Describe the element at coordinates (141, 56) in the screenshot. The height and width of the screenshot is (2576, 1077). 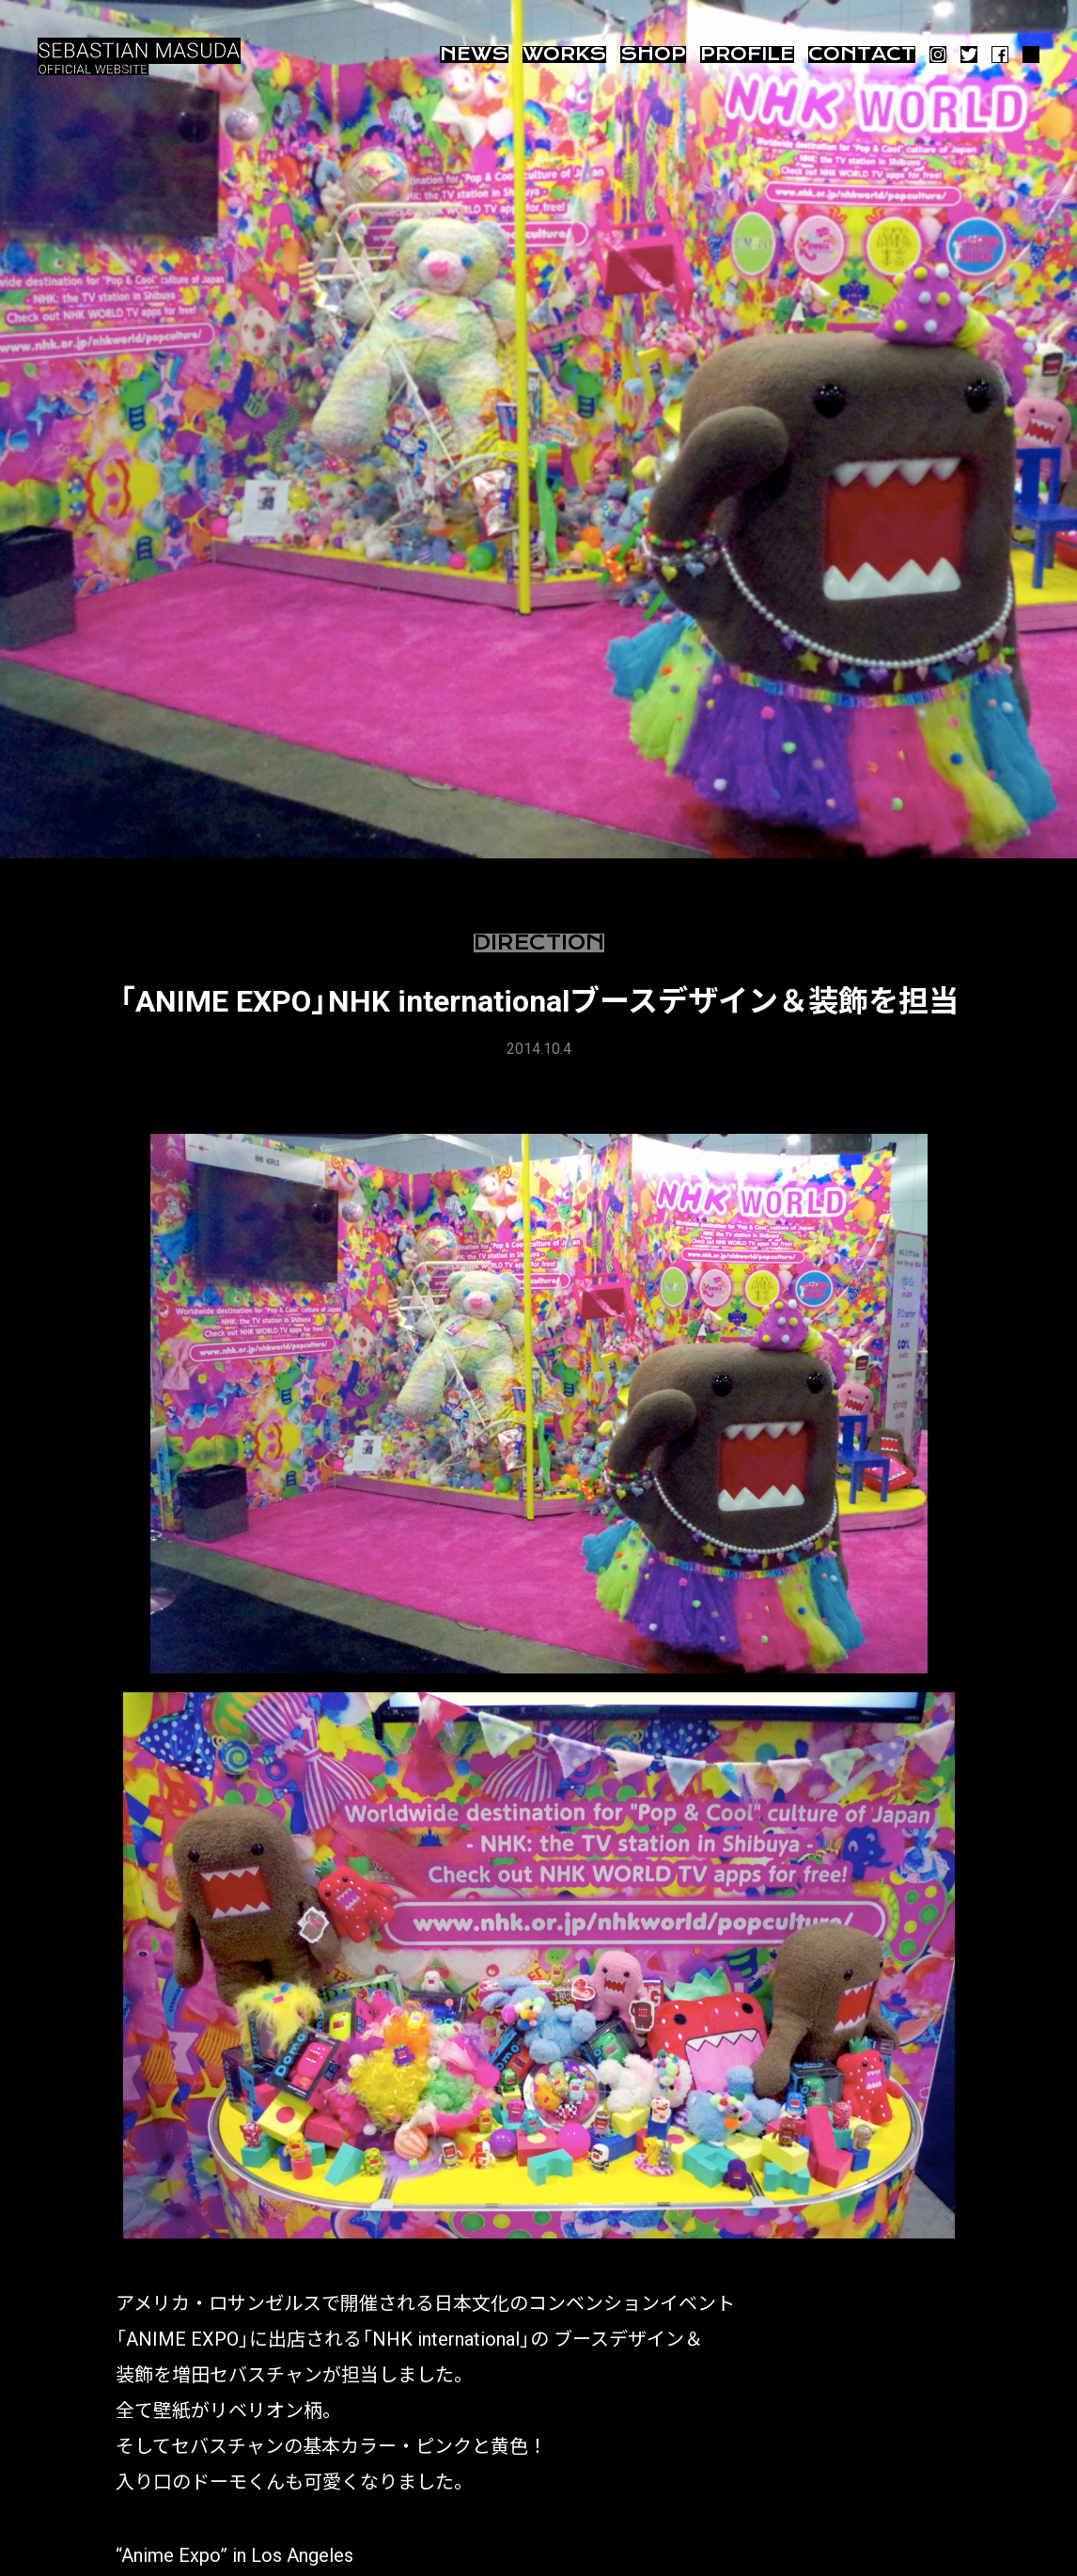
I see `増田セバスチャン SEBASTIAN MASUDA OFFICIAL SITE` at that location.